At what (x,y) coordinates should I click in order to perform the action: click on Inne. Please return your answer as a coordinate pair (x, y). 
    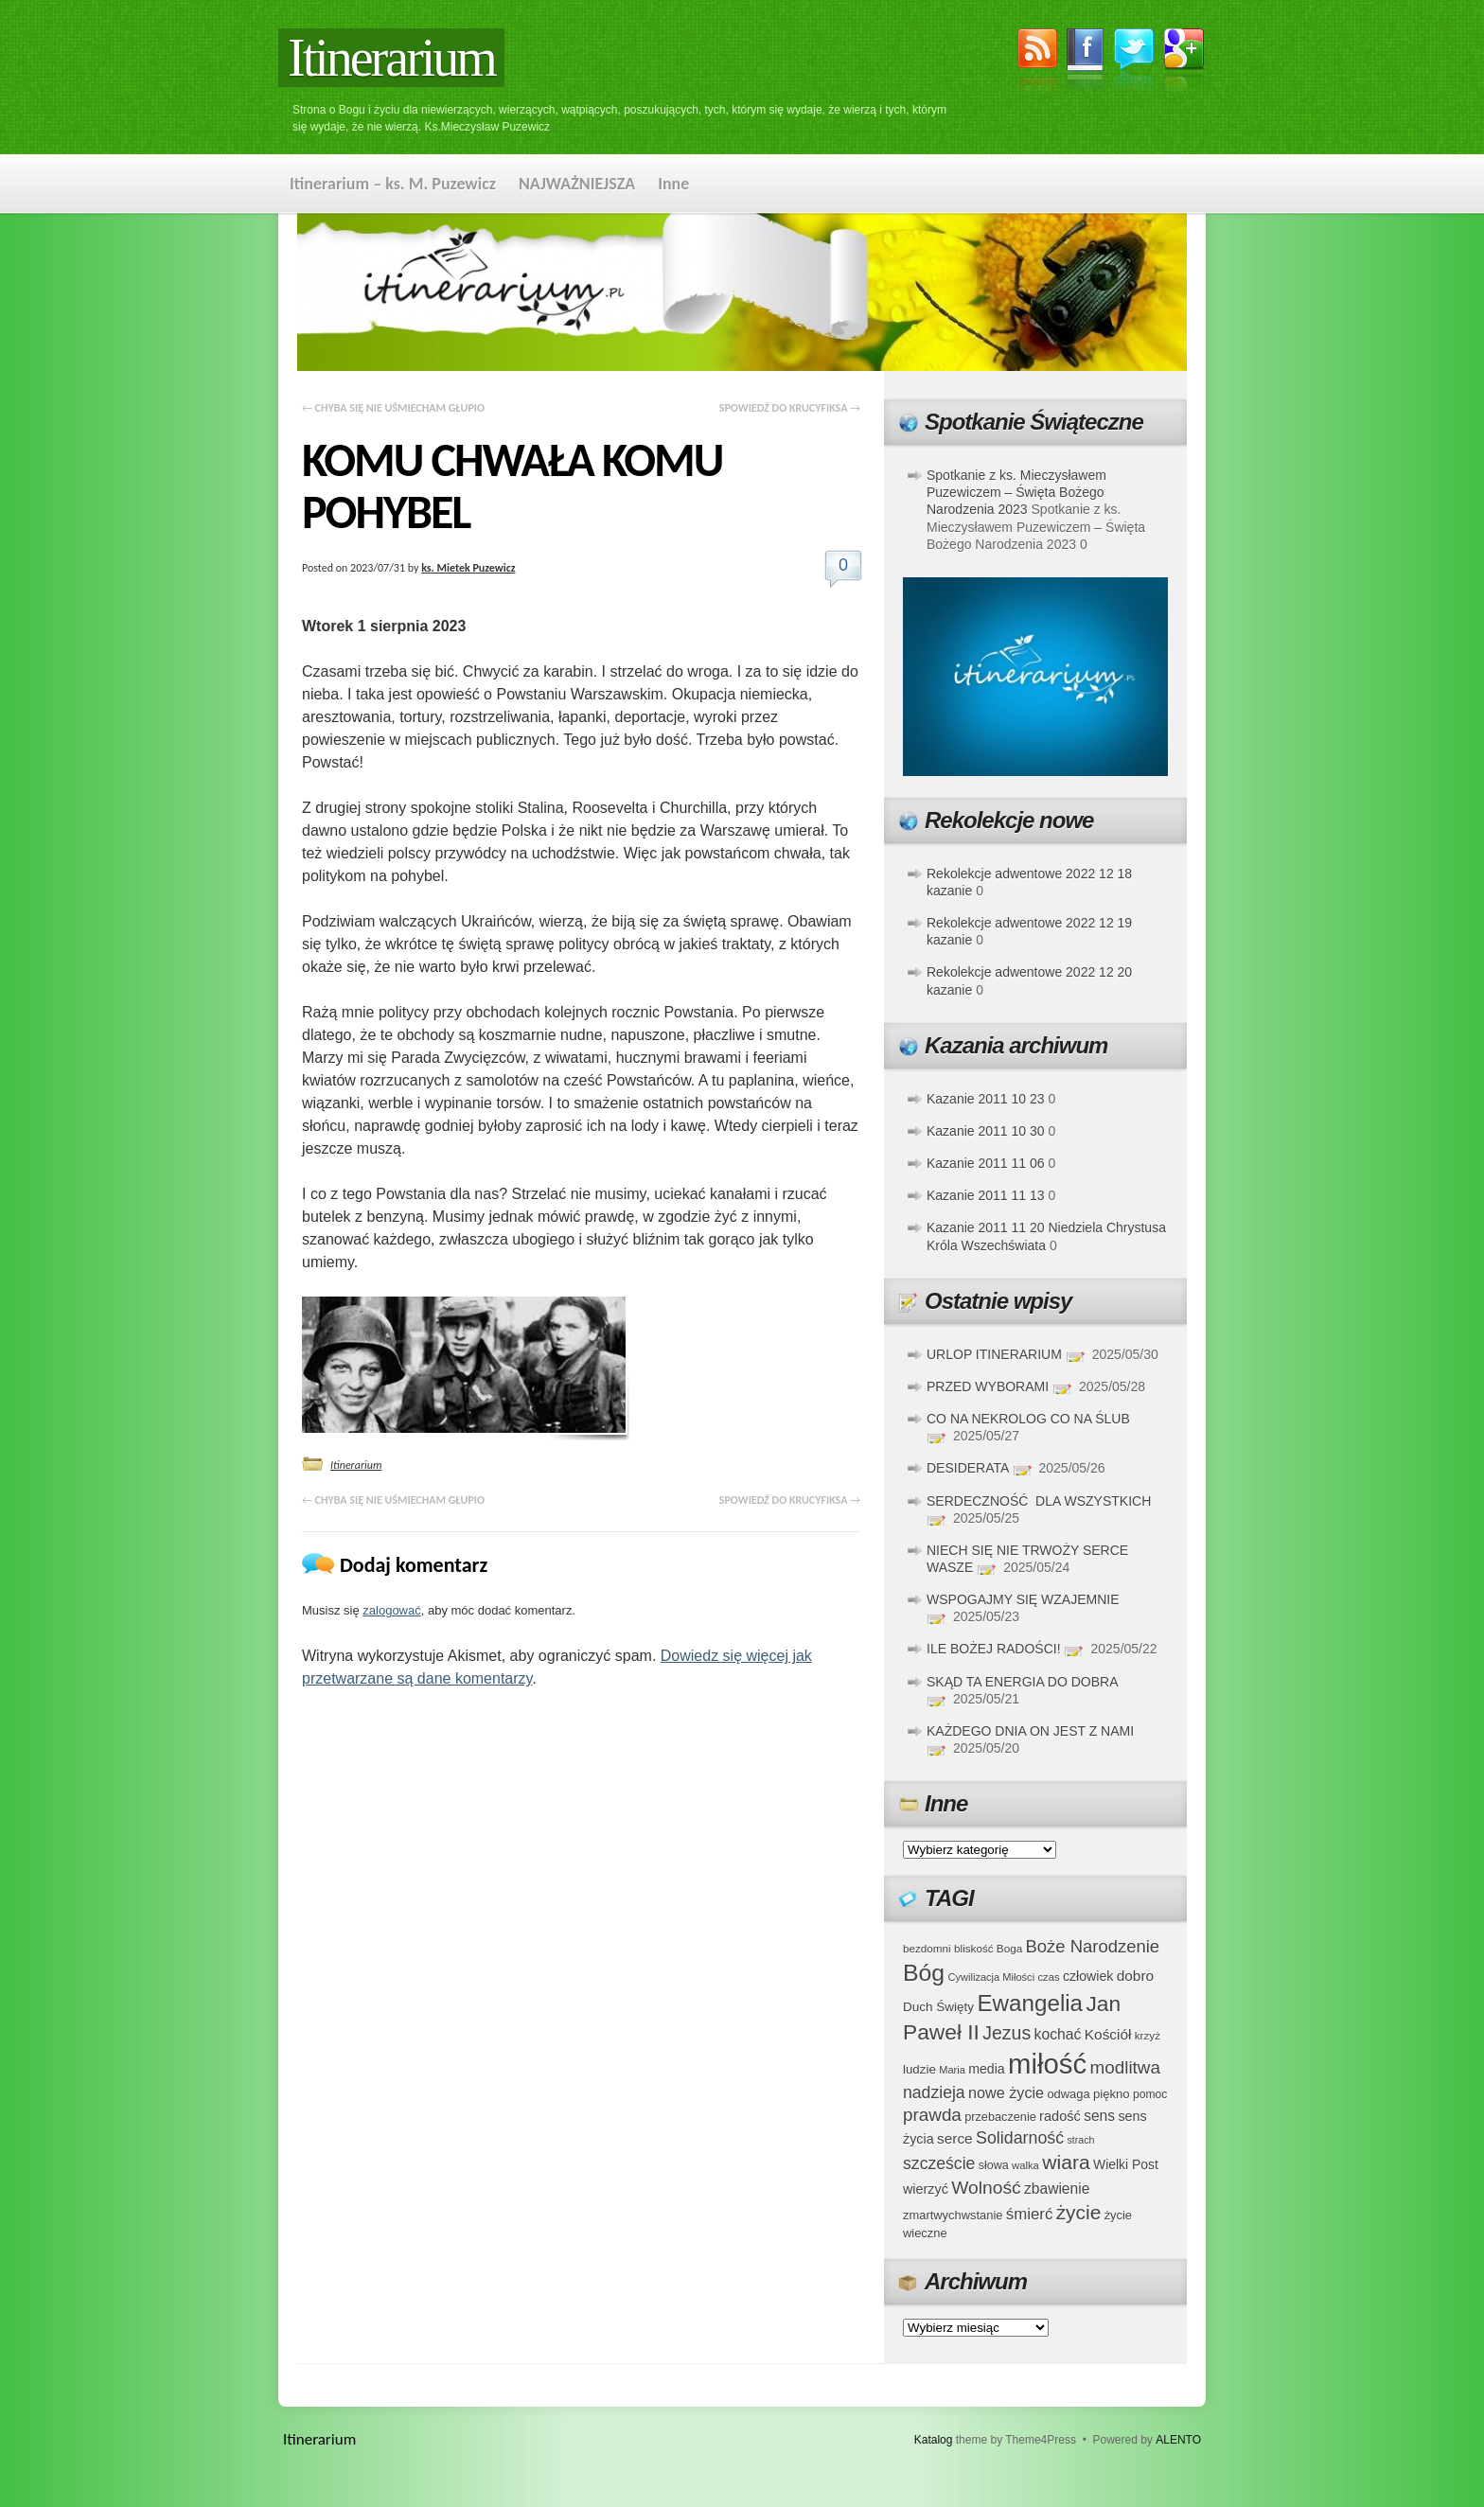
    Looking at the image, I should click on (673, 183).